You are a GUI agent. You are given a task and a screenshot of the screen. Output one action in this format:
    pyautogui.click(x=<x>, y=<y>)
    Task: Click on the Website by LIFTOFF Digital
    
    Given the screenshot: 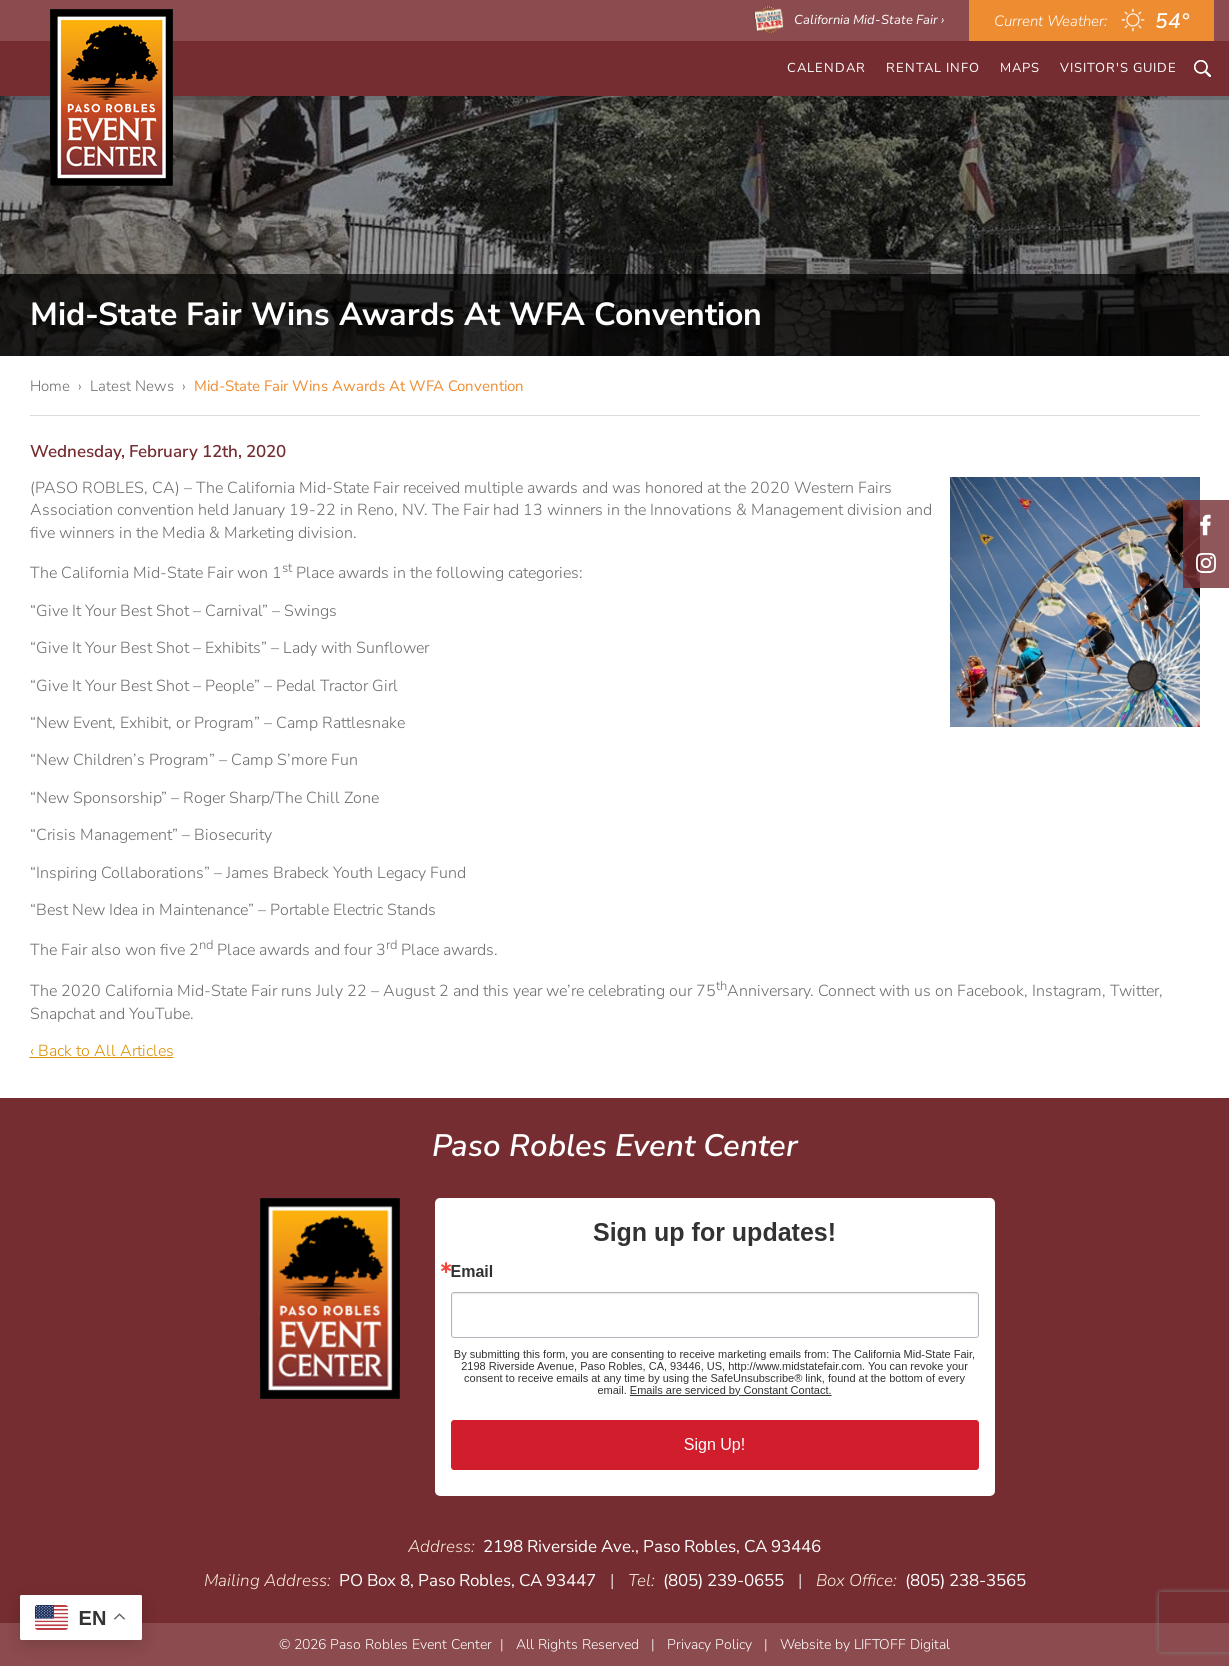 What is the action you would take?
    pyautogui.click(x=865, y=1644)
    